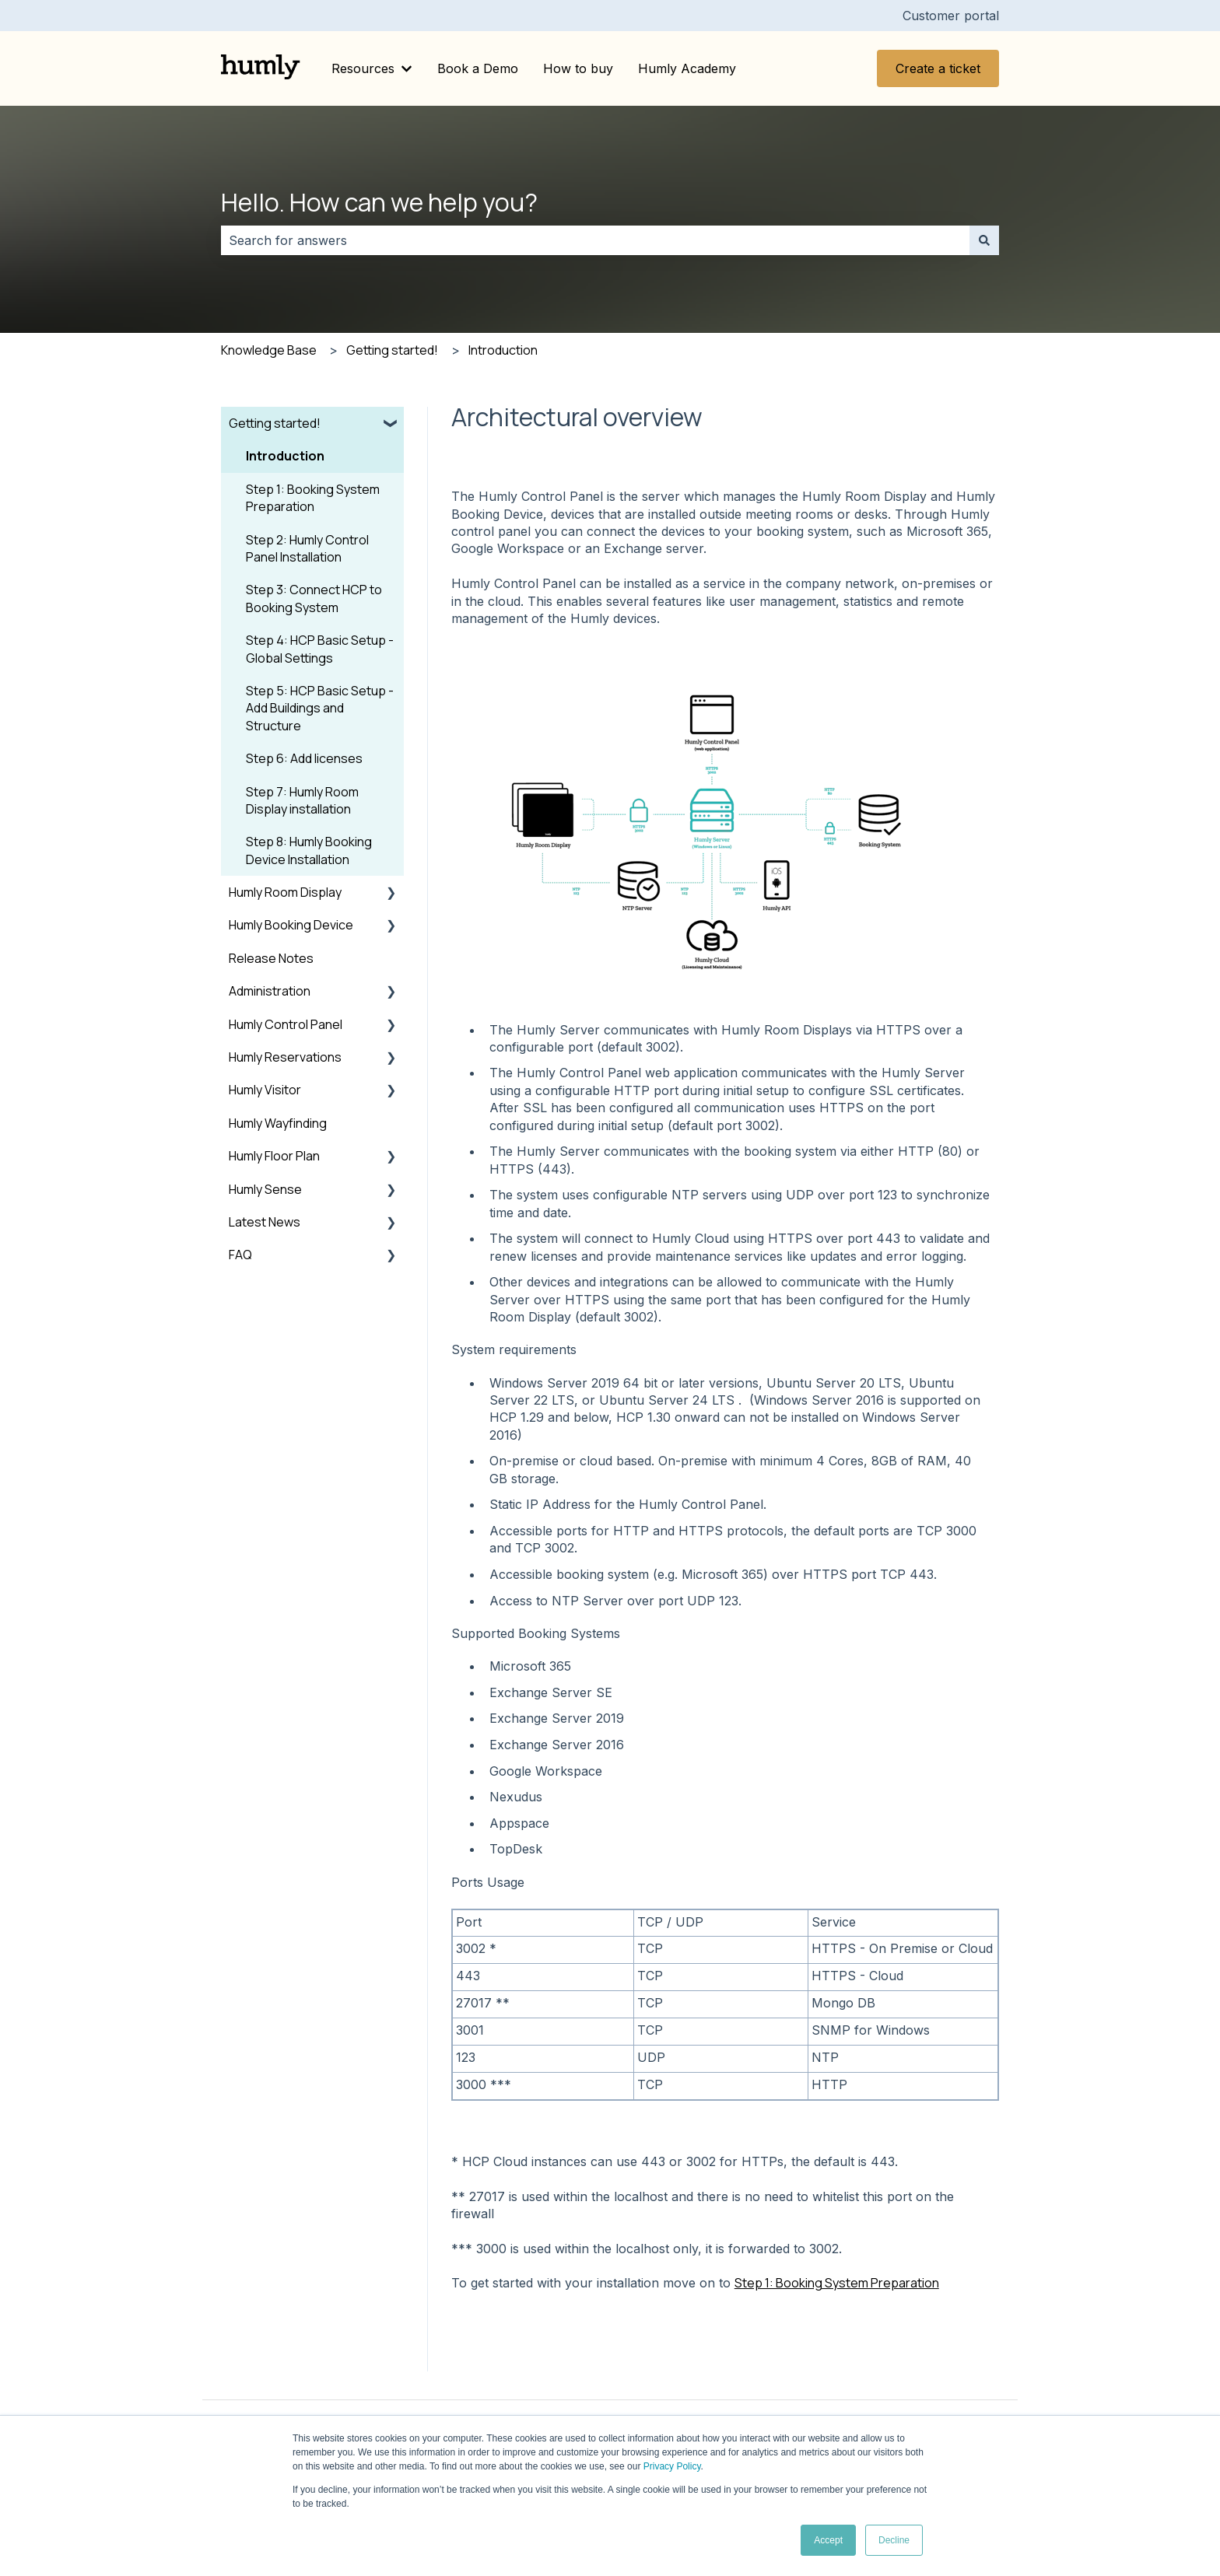  What do you see at coordinates (265, 1189) in the screenshot?
I see `Humly Sense [menuitem]` at bounding box center [265, 1189].